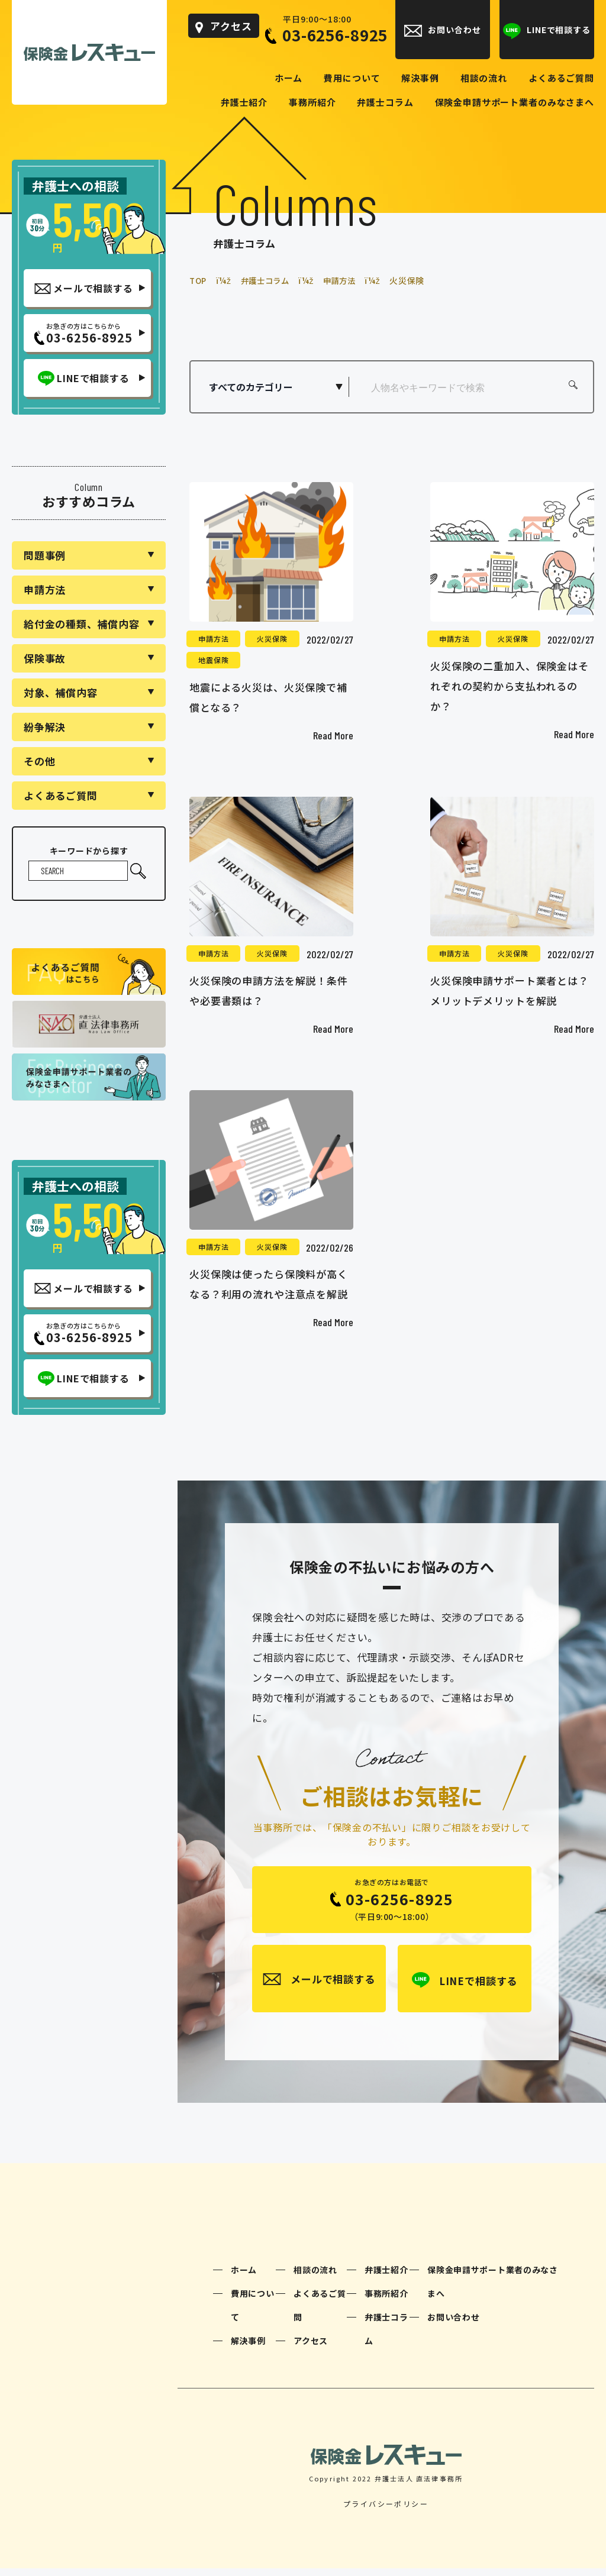 This screenshot has width=606, height=2576. What do you see at coordinates (248, 2348) in the screenshot?
I see `解決事例` at bounding box center [248, 2348].